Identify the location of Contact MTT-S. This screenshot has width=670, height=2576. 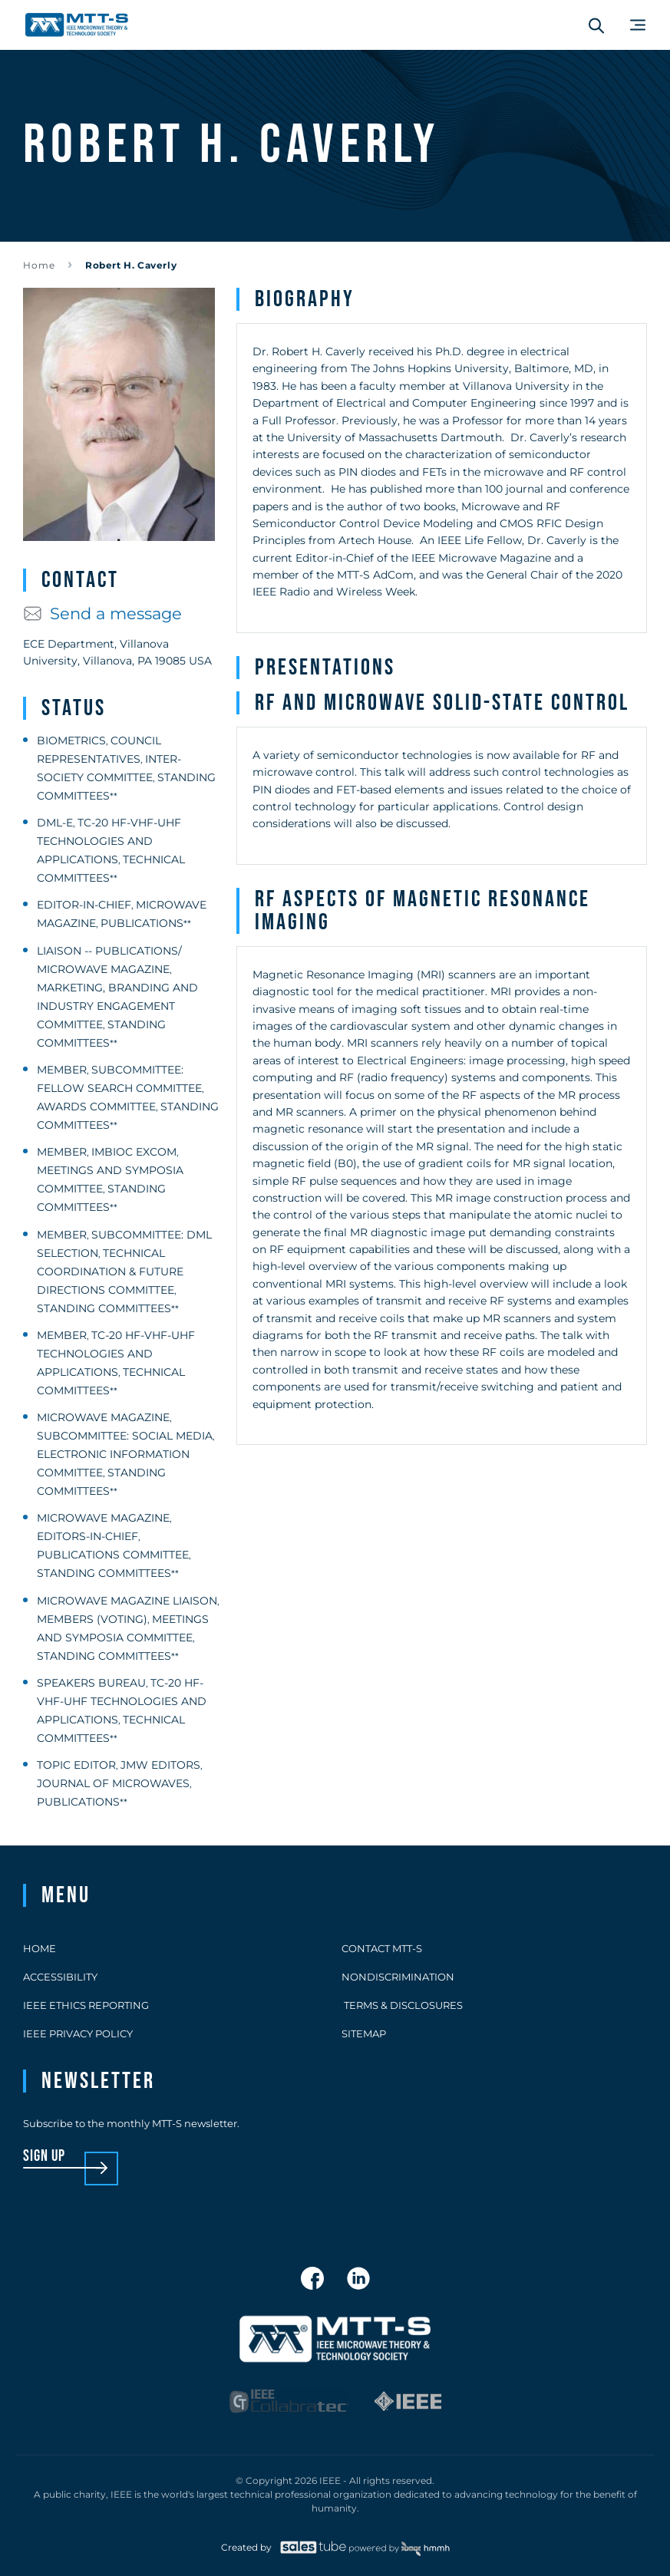
(382, 1948).